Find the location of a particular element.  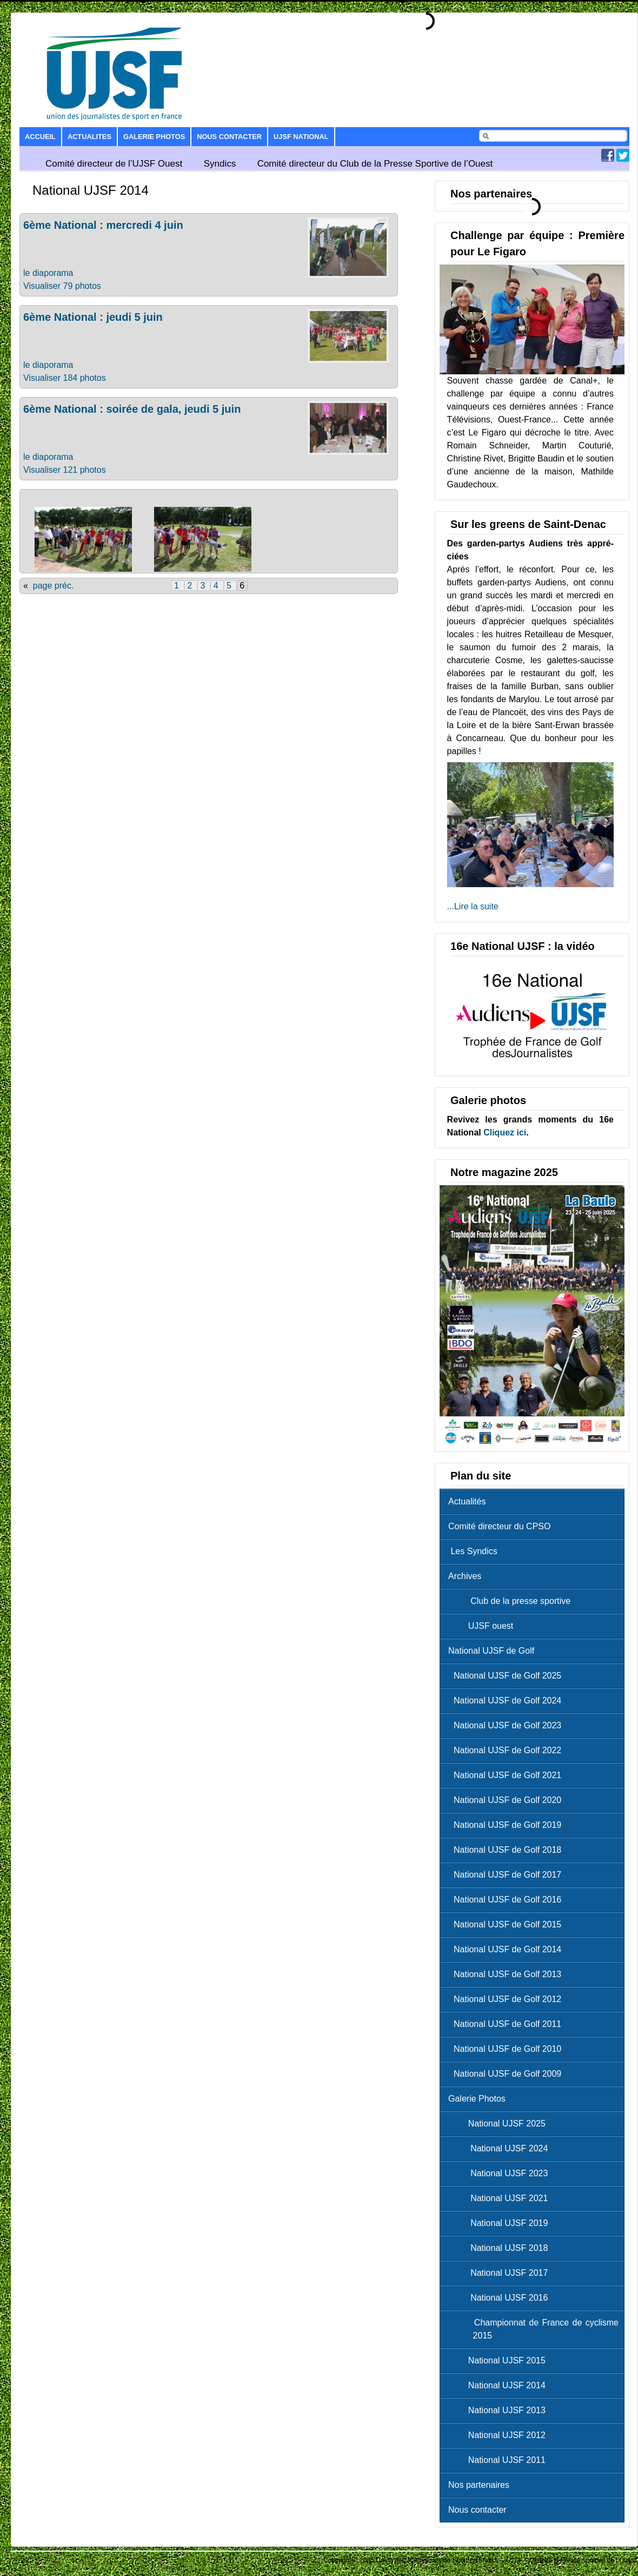

National UJSF de Golf 2018 is located at coordinates (507, 1849).